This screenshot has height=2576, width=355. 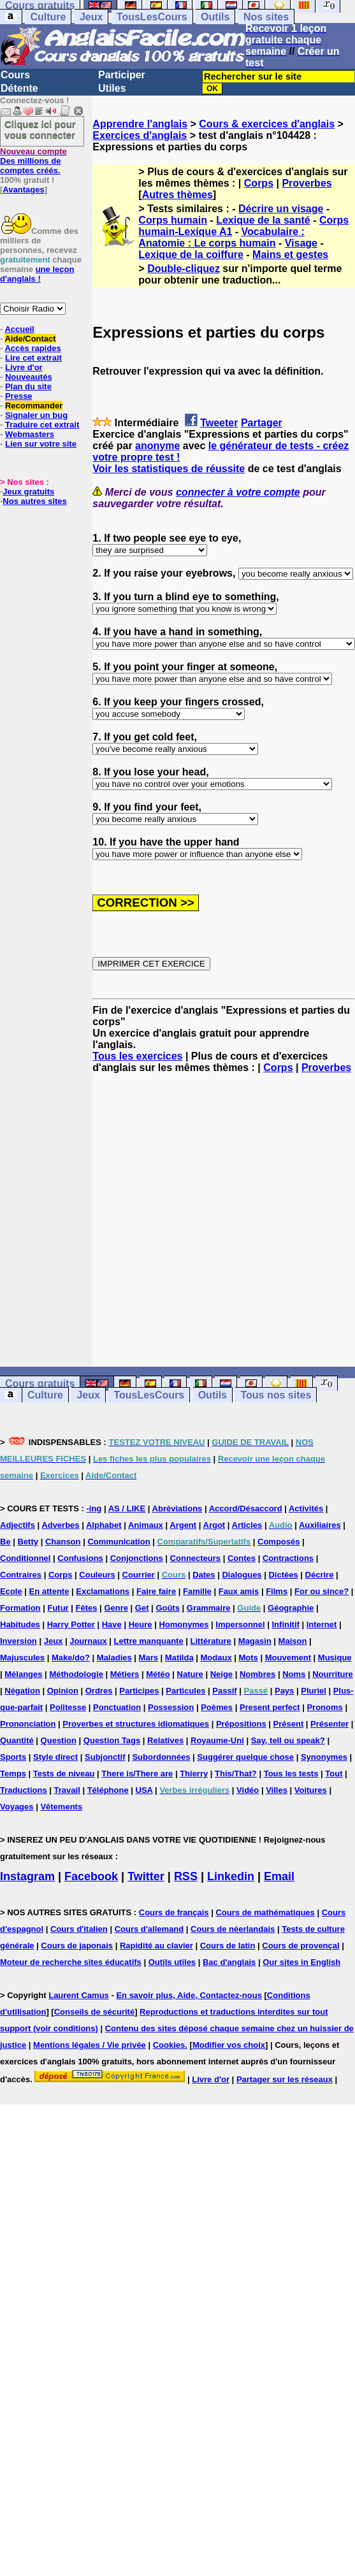 What do you see at coordinates (40, 444) in the screenshot?
I see `Lien sur votre site` at bounding box center [40, 444].